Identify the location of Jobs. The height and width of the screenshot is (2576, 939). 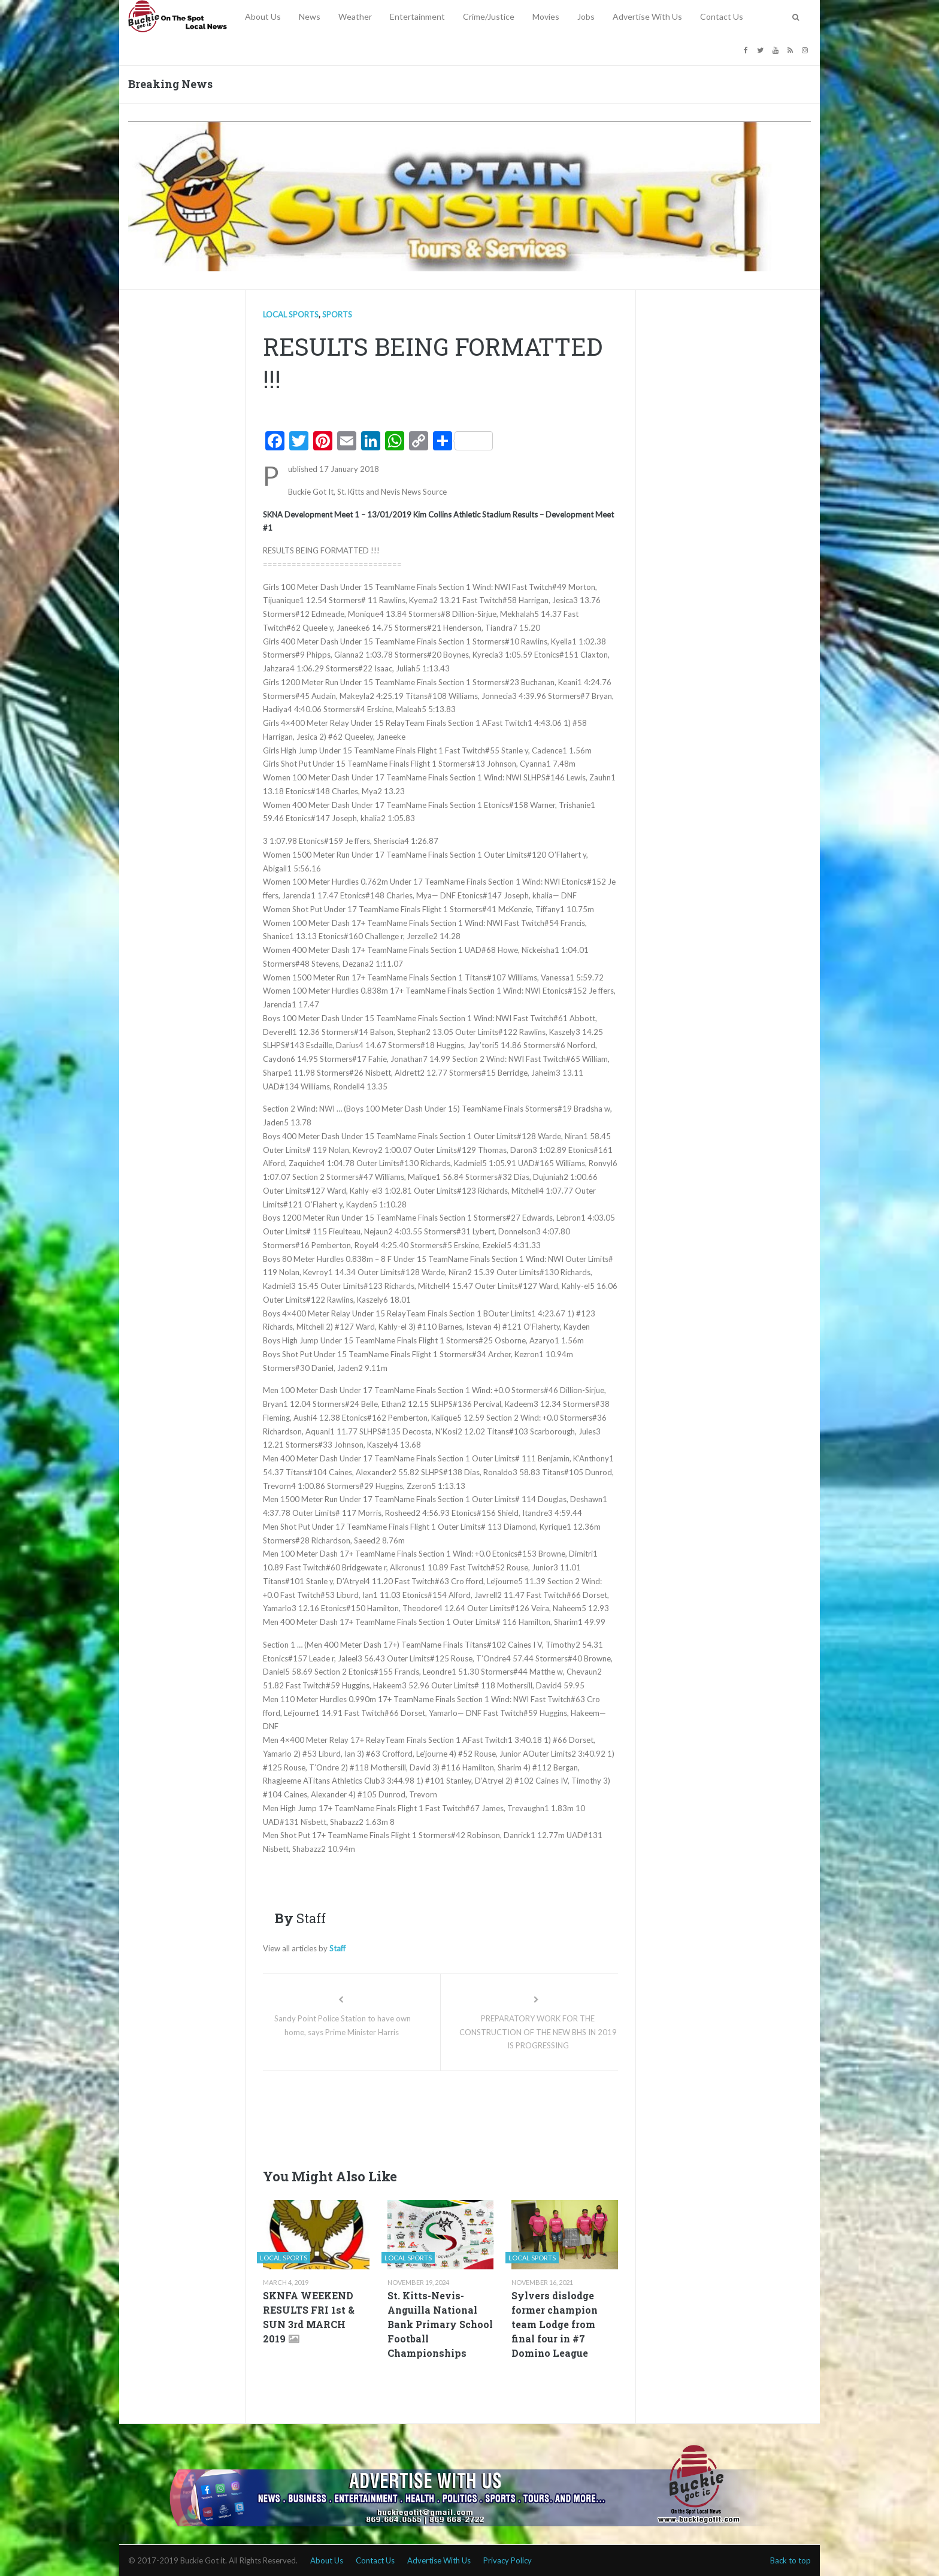
(586, 16).